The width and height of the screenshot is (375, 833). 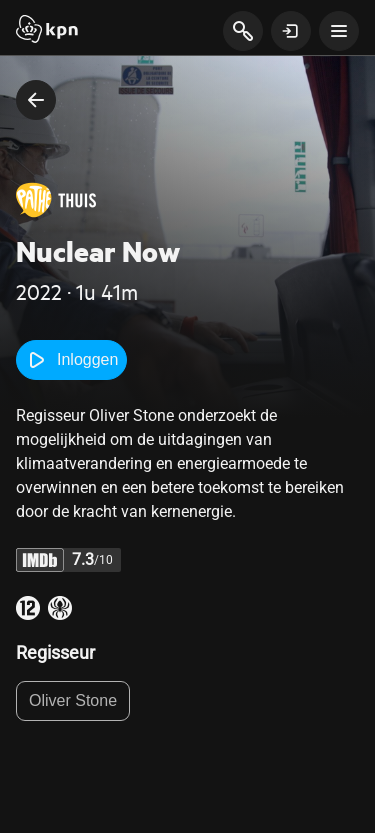 I want to click on [Start], so click(x=47, y=31).